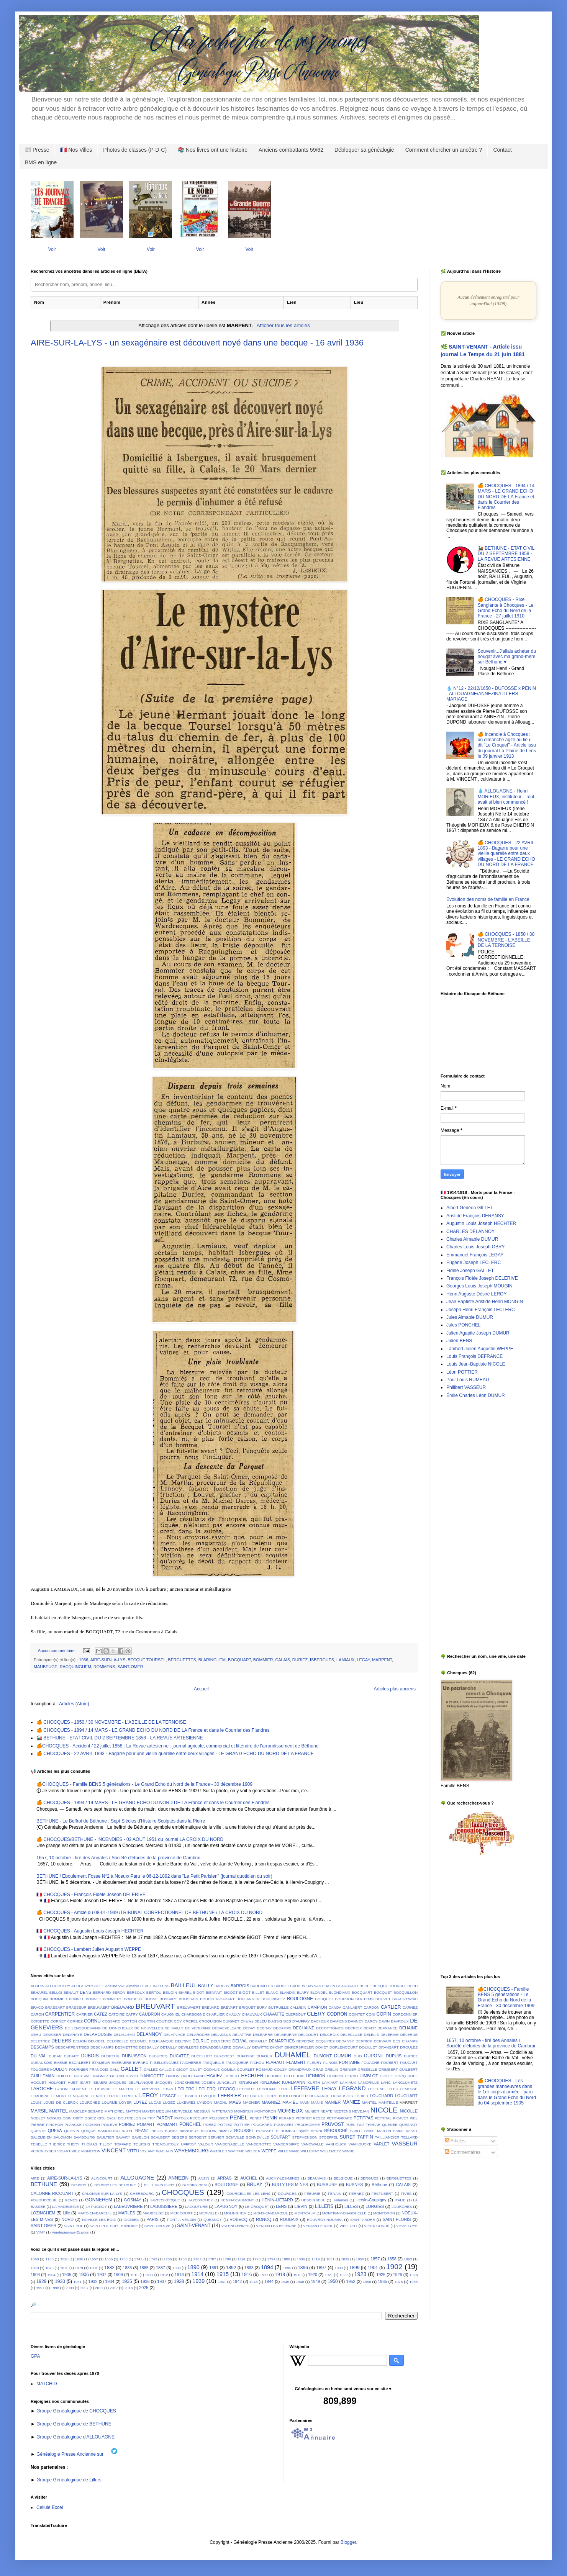  What do you see at coordinates (161, 1986) in the screenshot?
I see `BAELENS` at bounding box center [161, 1986].